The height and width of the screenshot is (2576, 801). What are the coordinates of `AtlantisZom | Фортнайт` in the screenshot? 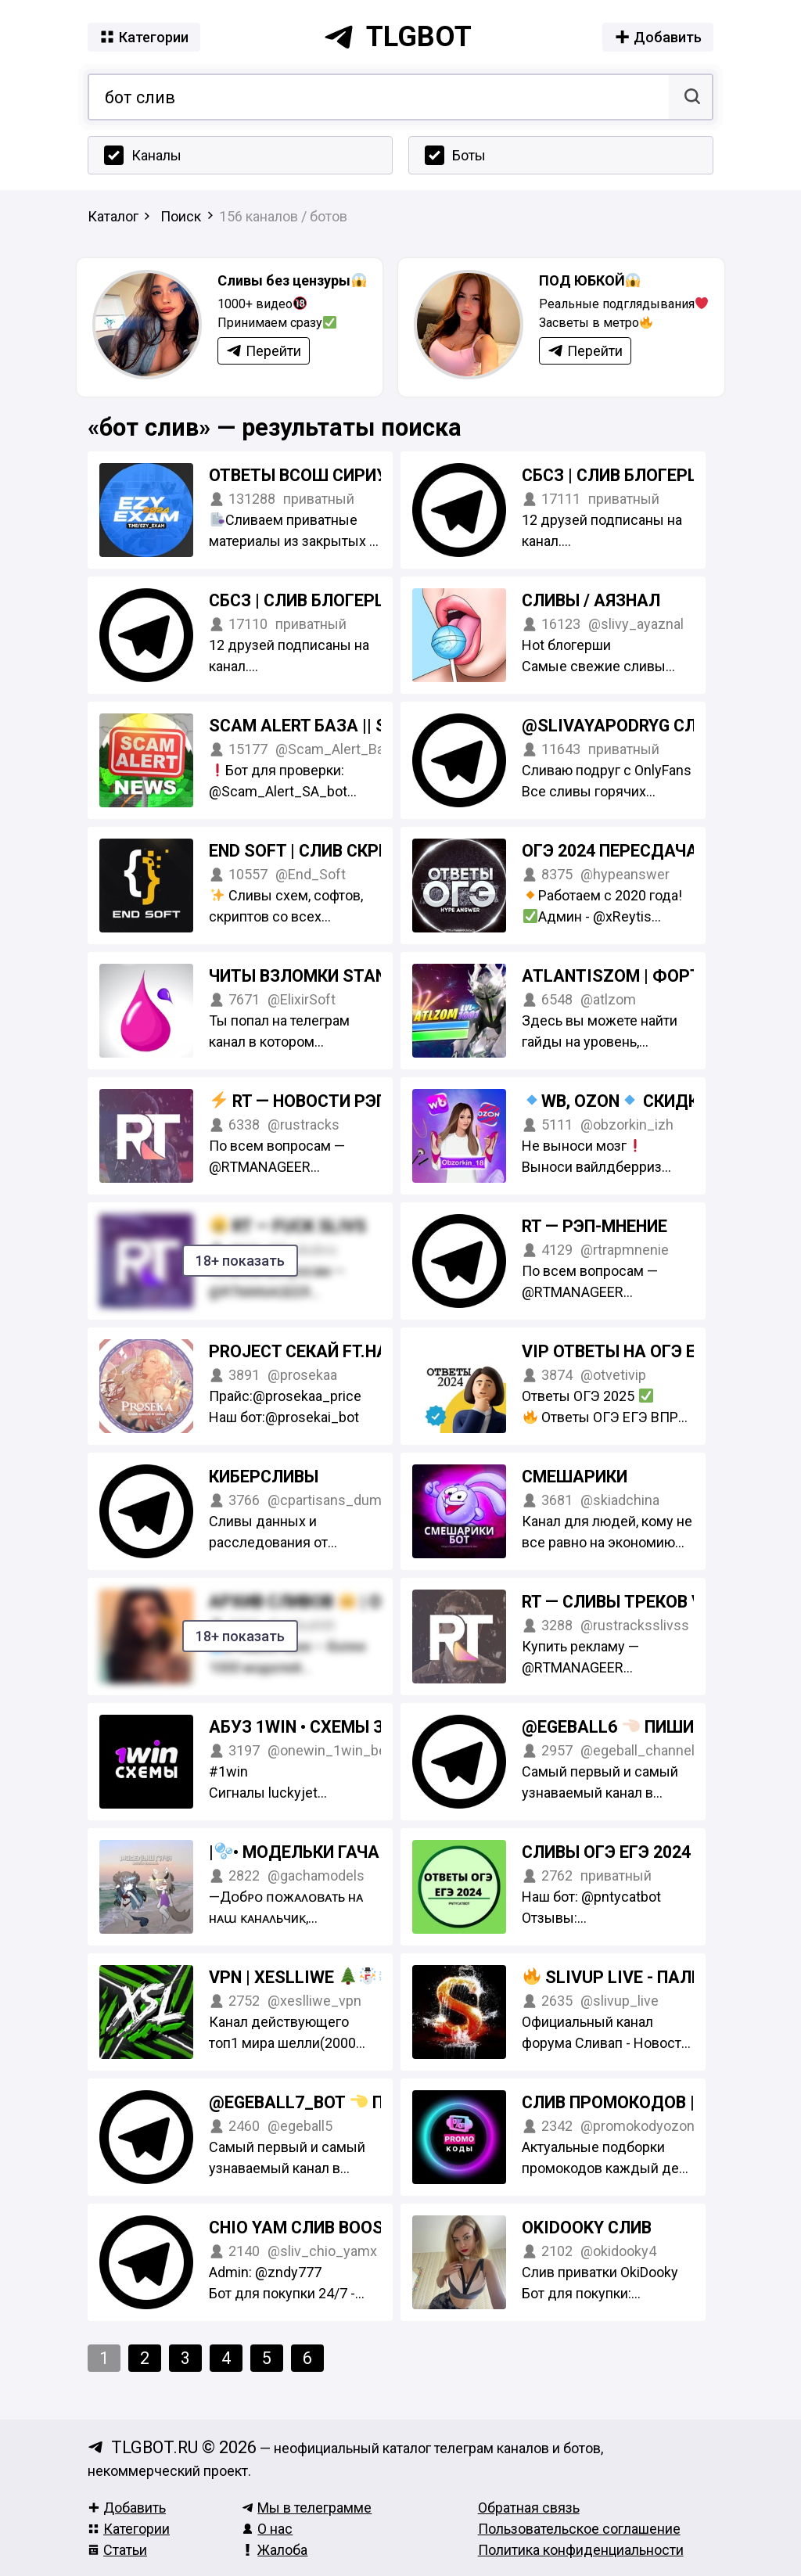 It's located at (633, 976).